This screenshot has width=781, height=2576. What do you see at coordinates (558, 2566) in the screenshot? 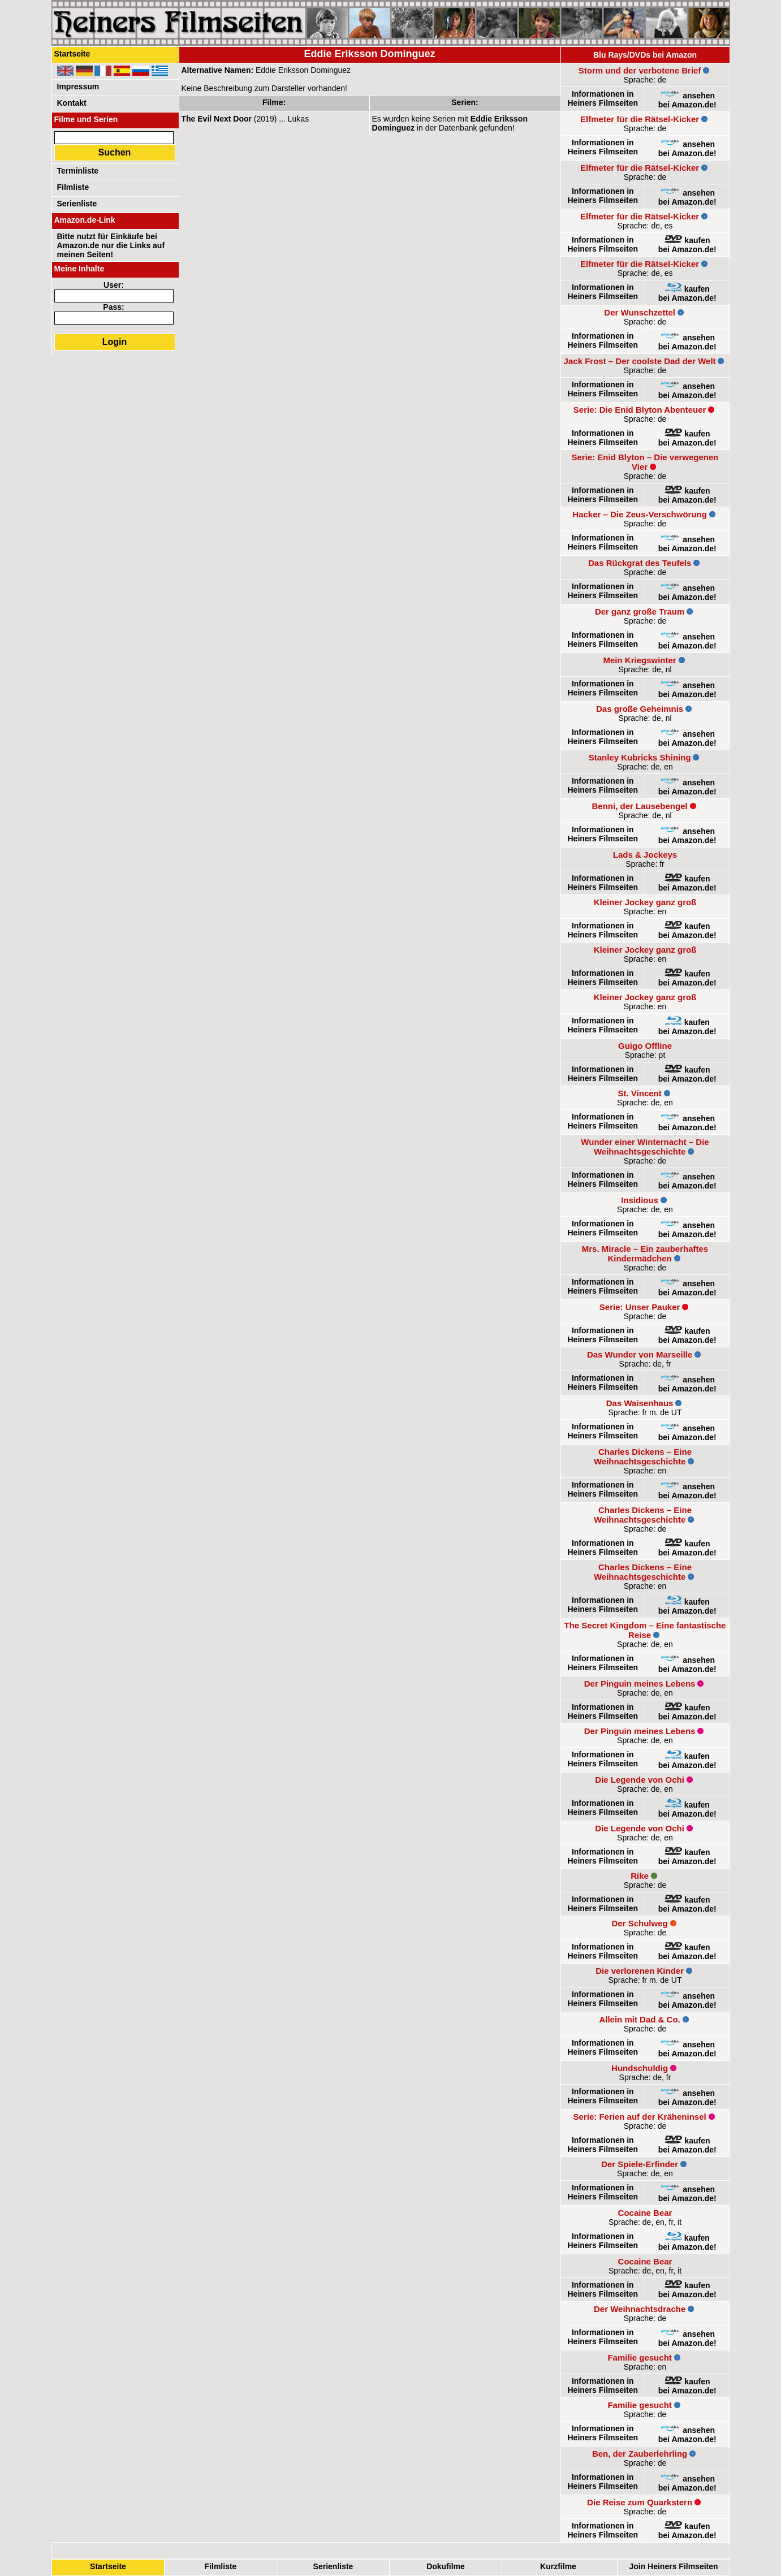
I see `Kurzfilme` at bounding box center [558, 2566].